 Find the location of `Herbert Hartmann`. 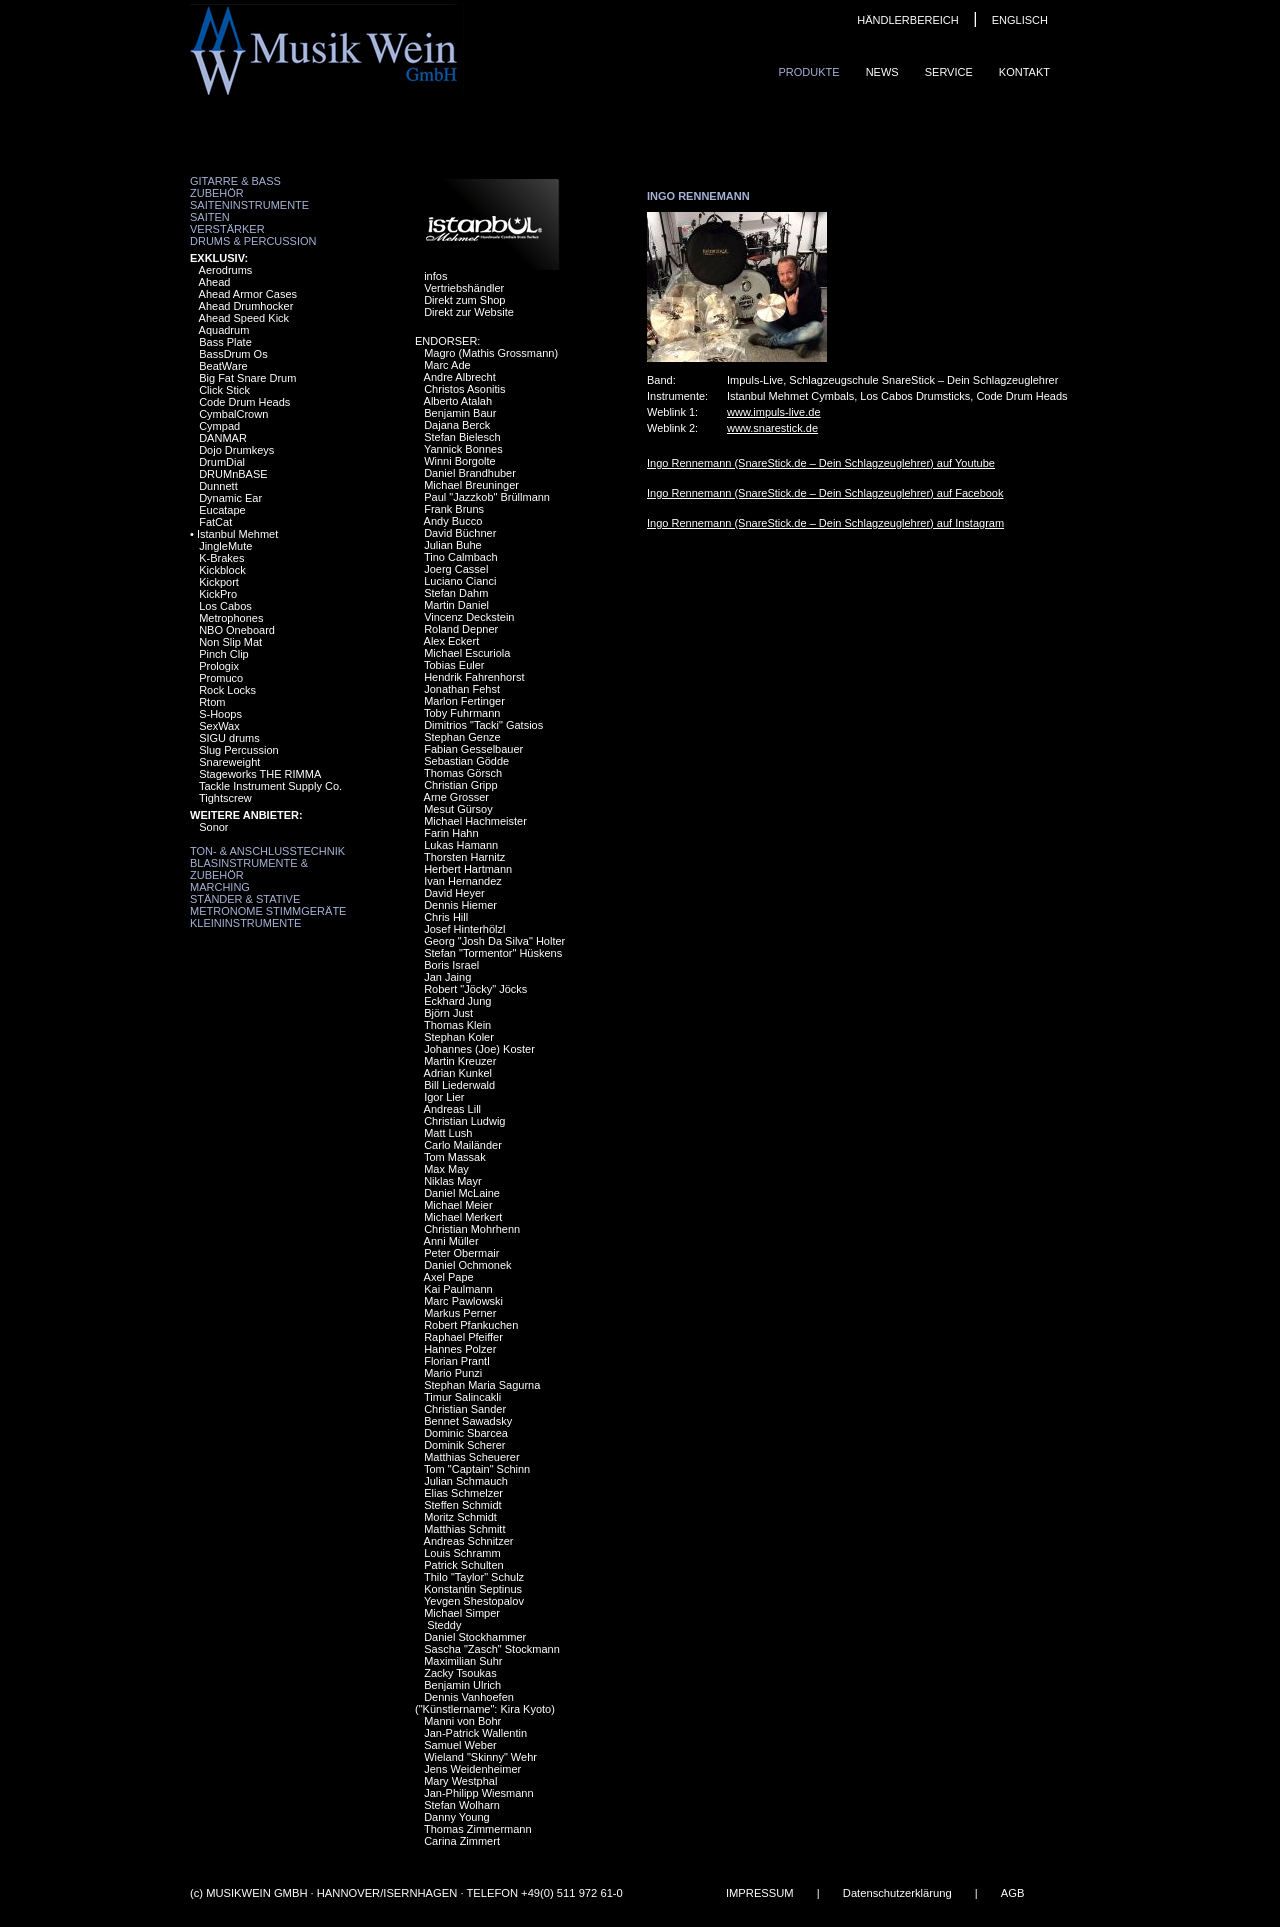

Herbert Hartmann is located at coordinates (468, 869).